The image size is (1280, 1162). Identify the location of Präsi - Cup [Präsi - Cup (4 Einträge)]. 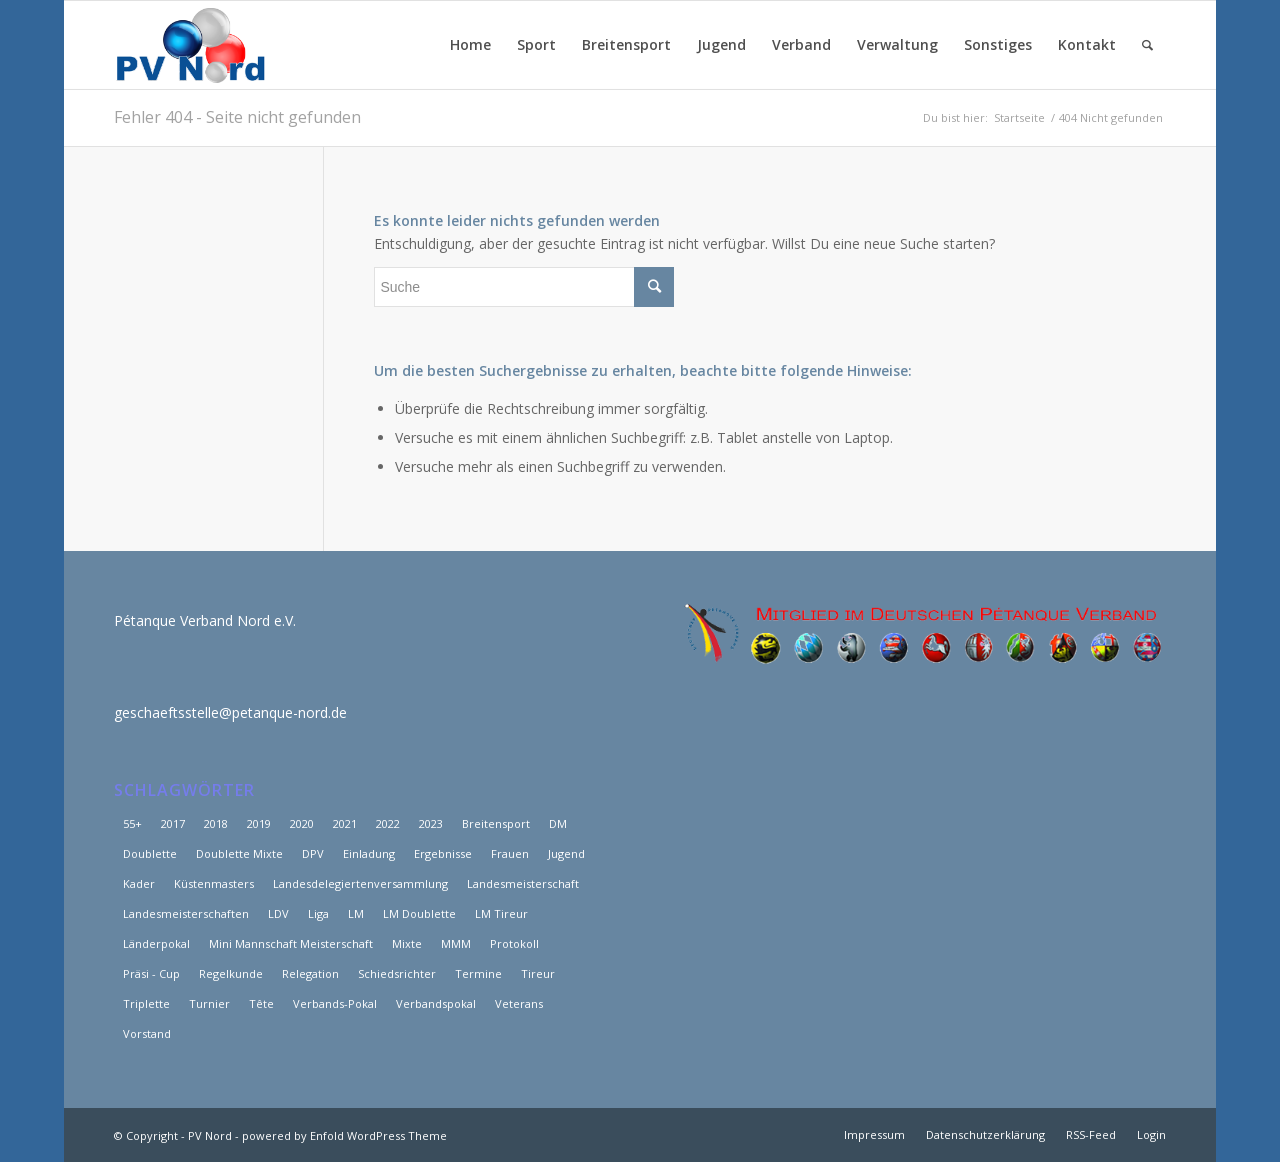
(151, 973).